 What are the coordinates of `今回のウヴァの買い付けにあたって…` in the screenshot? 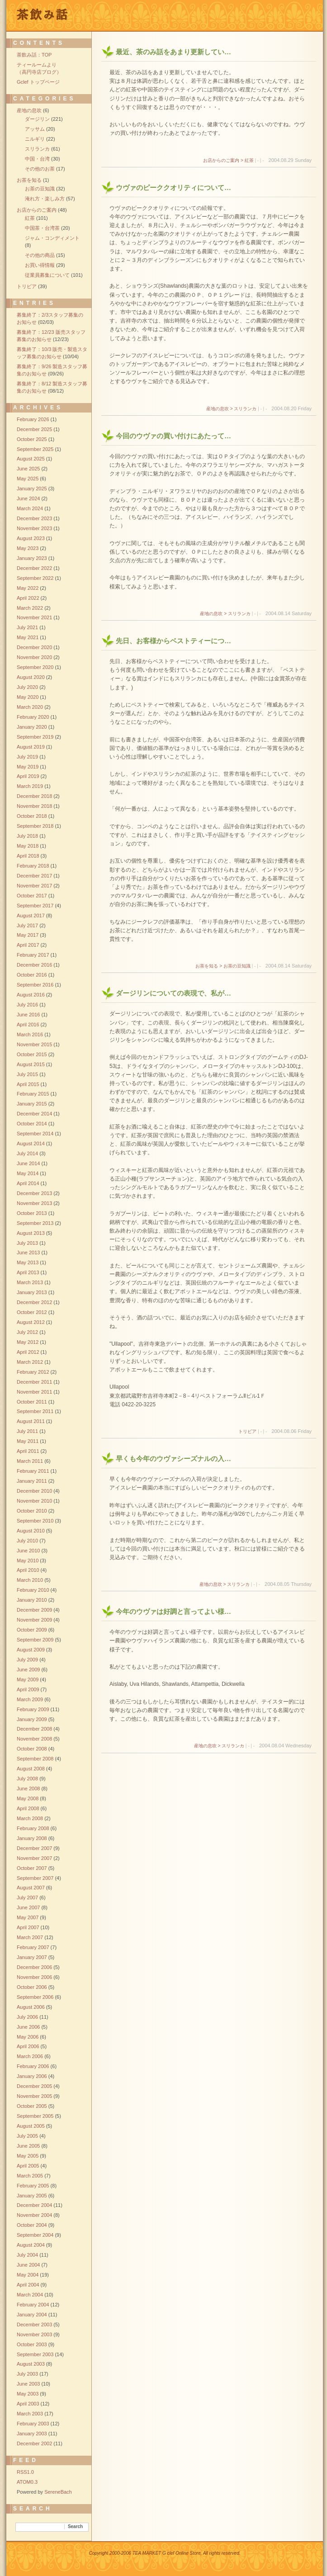 It's located at (173, 436).